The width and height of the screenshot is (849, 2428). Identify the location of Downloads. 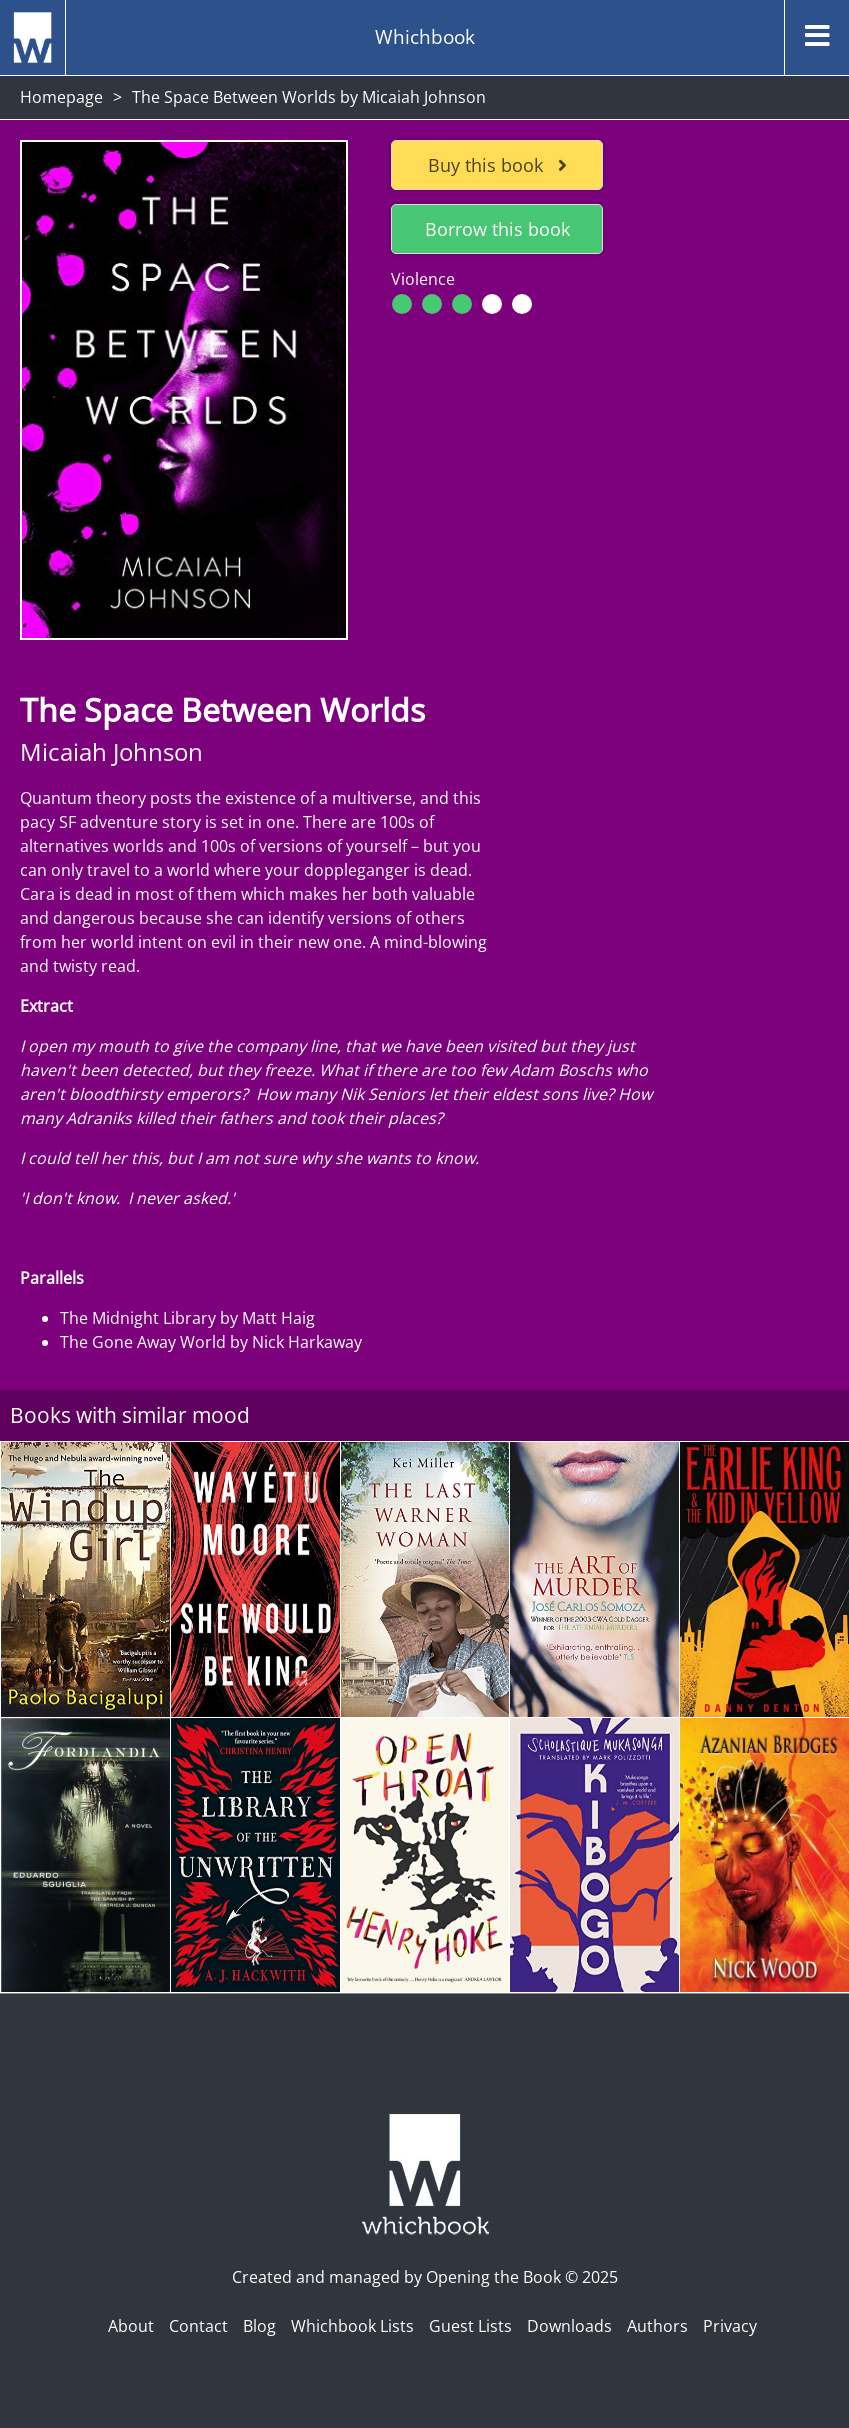
(569, 2326).